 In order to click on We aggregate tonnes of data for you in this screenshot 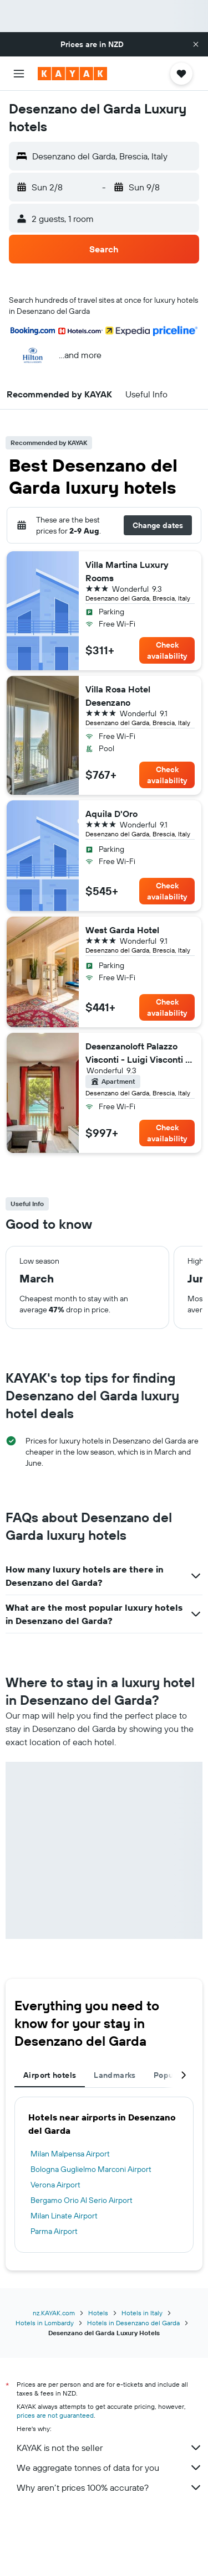, I will do `click(109, 2467)`.